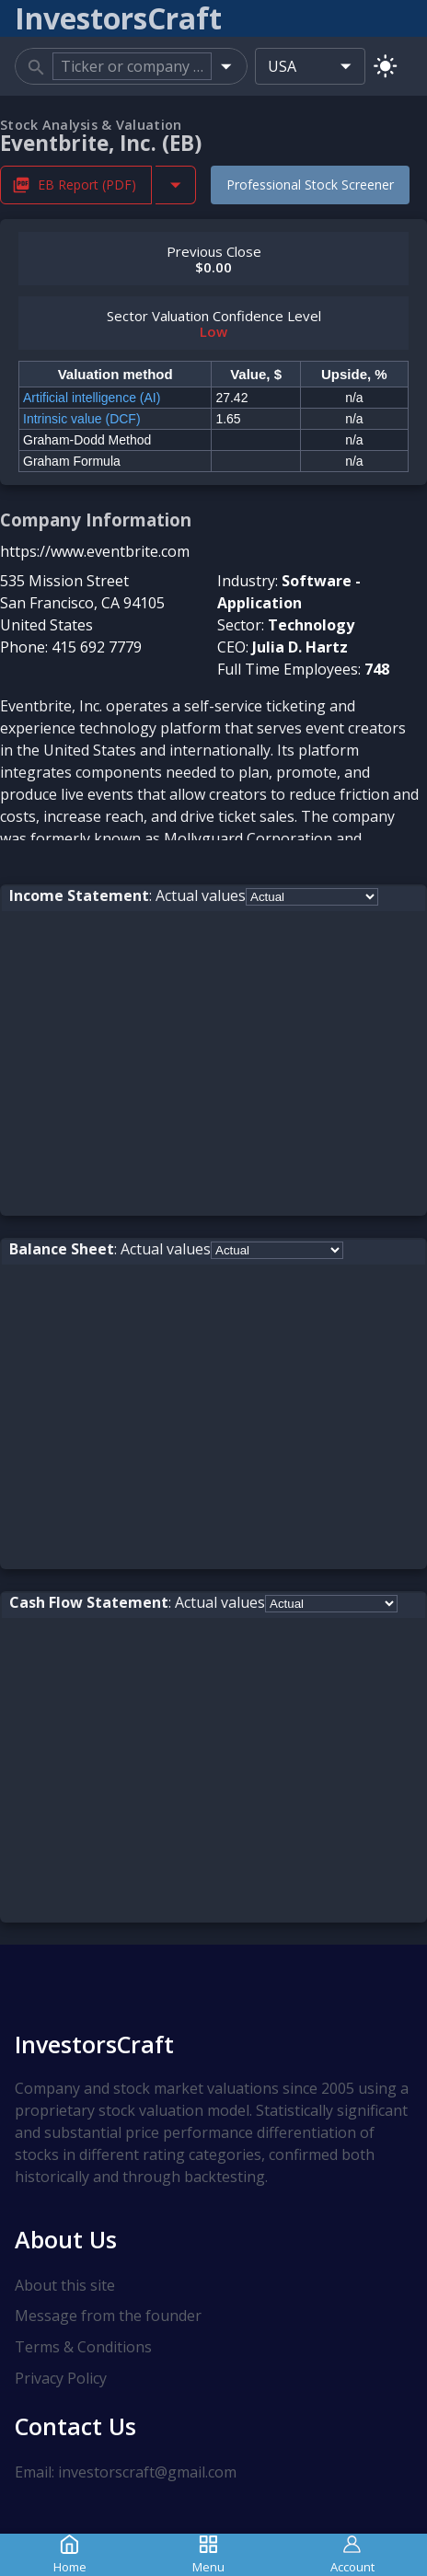 Image resolution: width=427 pixels, height=2576 pixels. I want to click on [Open], so click(226, 66).